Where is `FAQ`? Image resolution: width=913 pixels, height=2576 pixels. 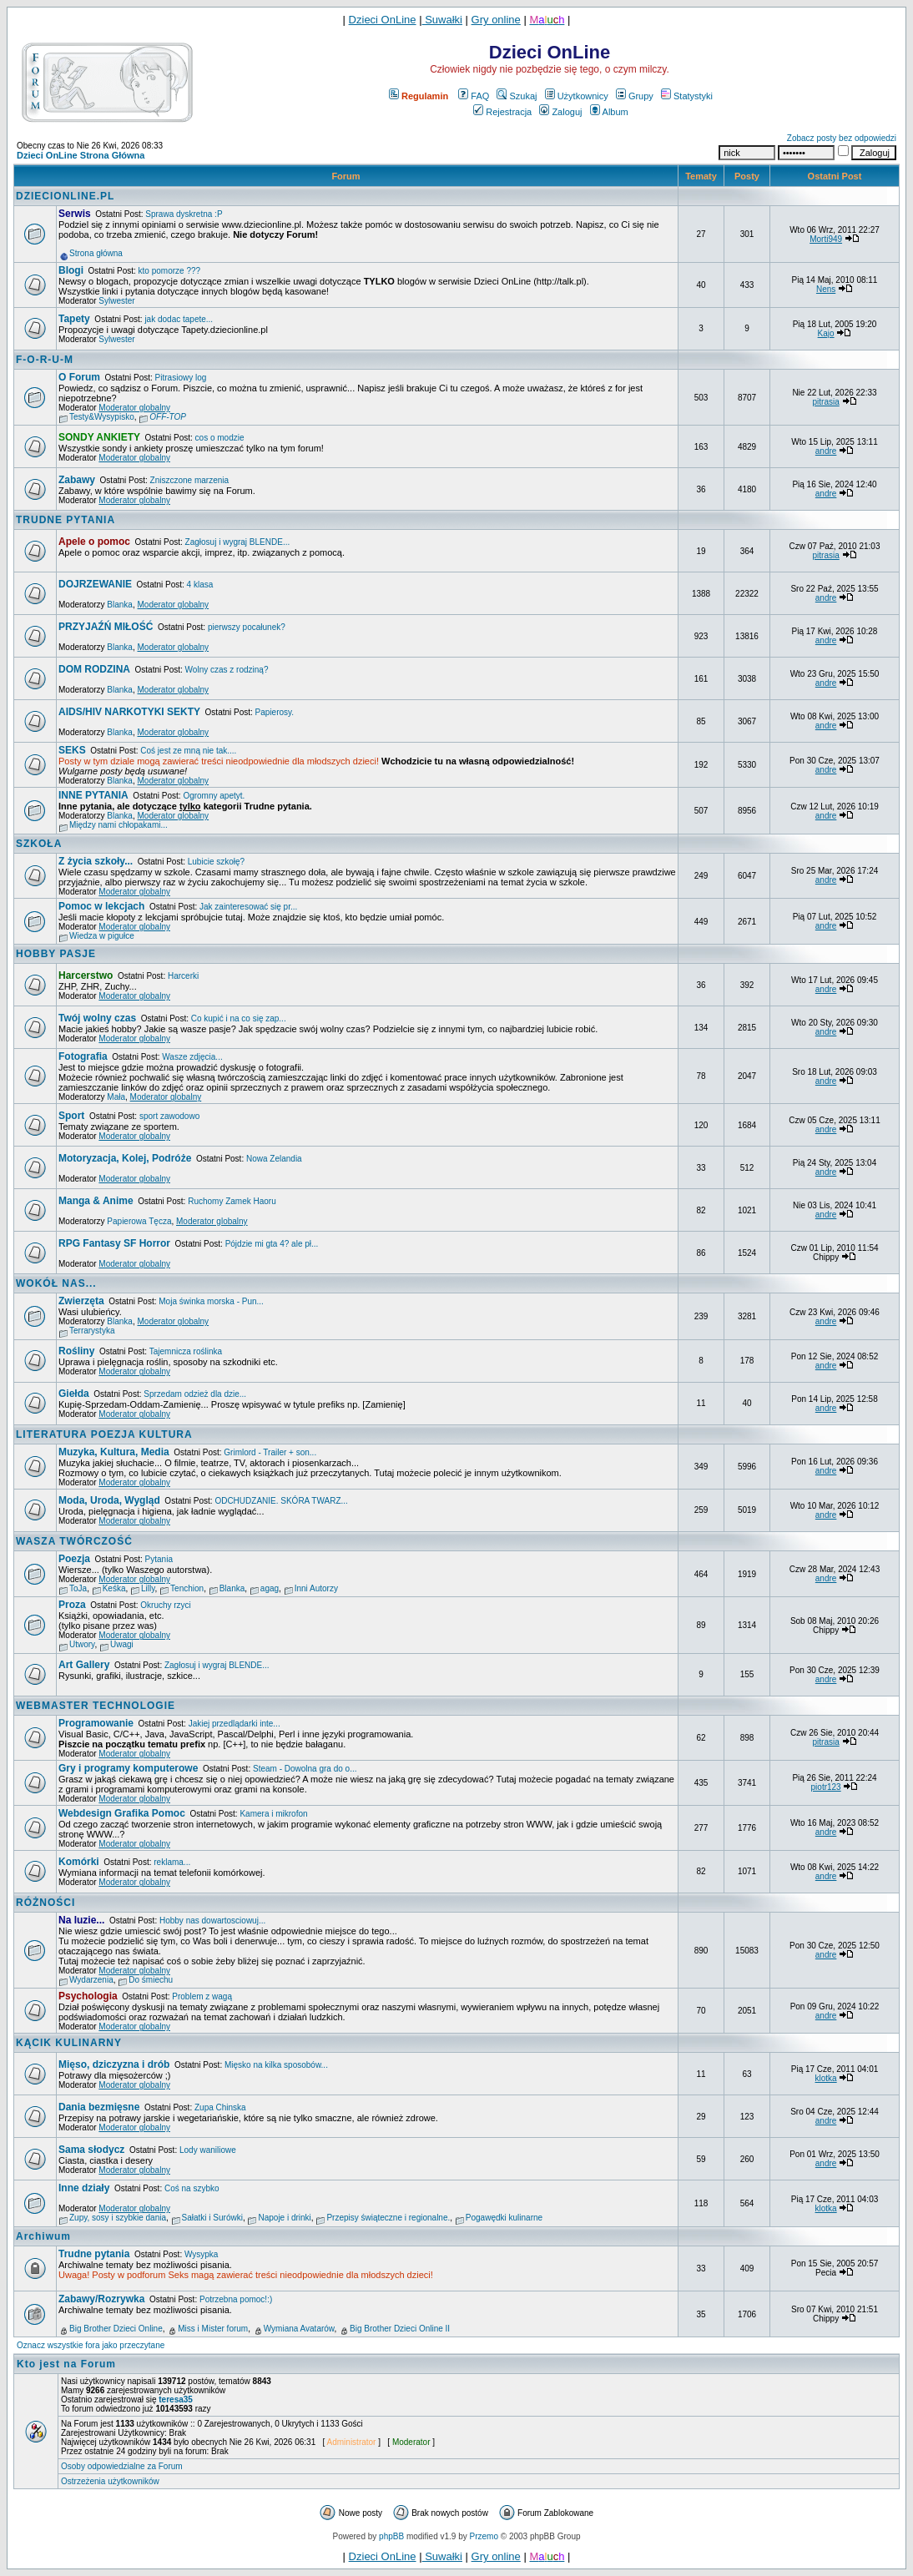 FAQ is located at coordinates (473, 96).